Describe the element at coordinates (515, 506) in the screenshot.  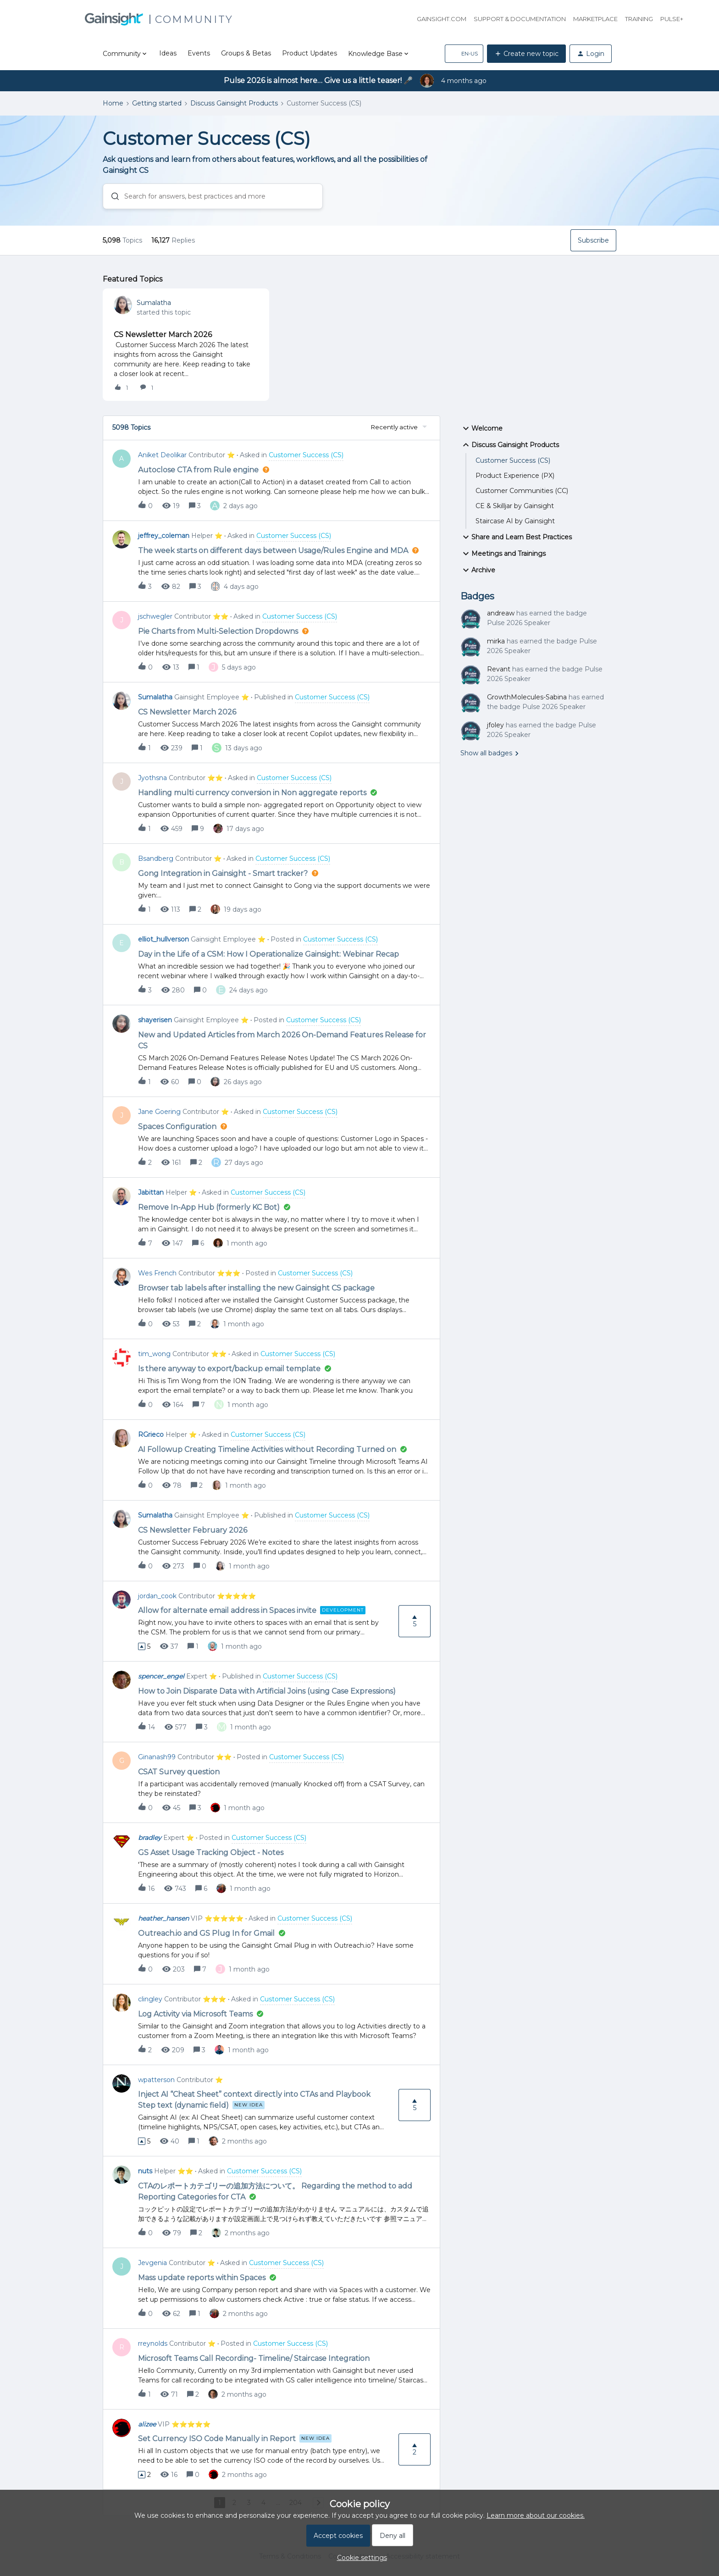
I see `CE & Skilljar by Gainsight` at that location.